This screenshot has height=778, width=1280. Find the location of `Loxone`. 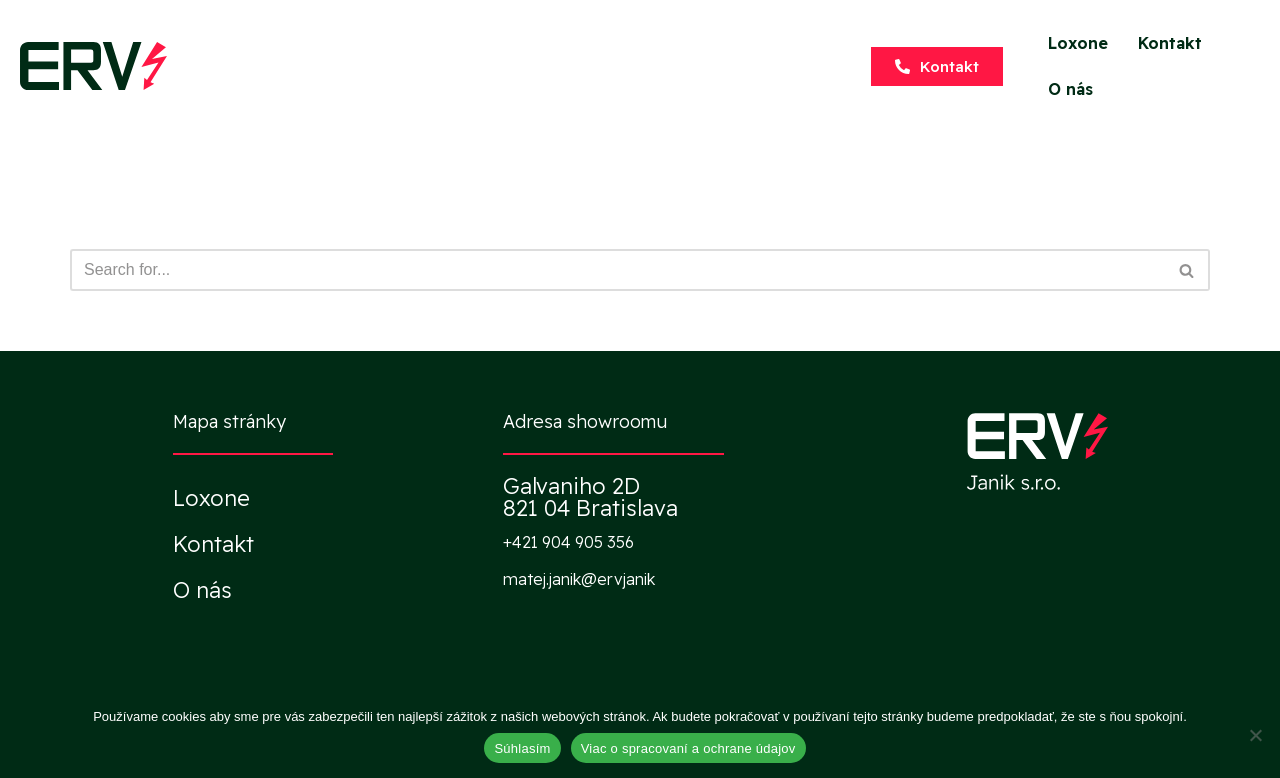

Loxone is located at coordinates (1078, 43).